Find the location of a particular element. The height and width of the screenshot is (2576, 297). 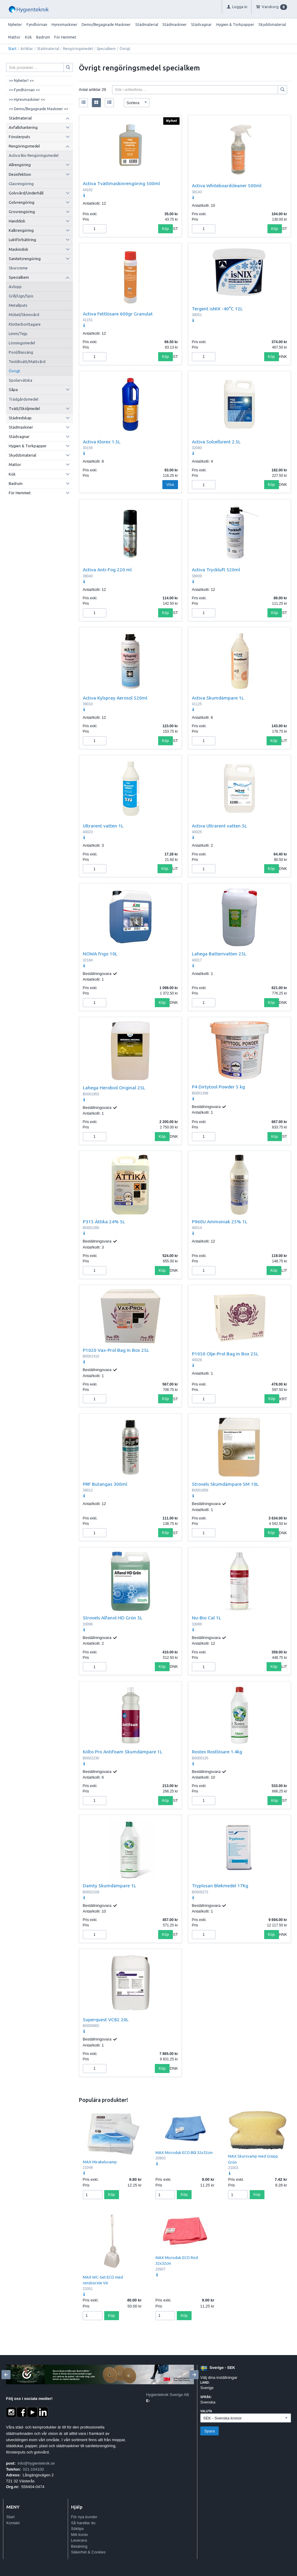

Valuta is located at coordinates (206, 2411).